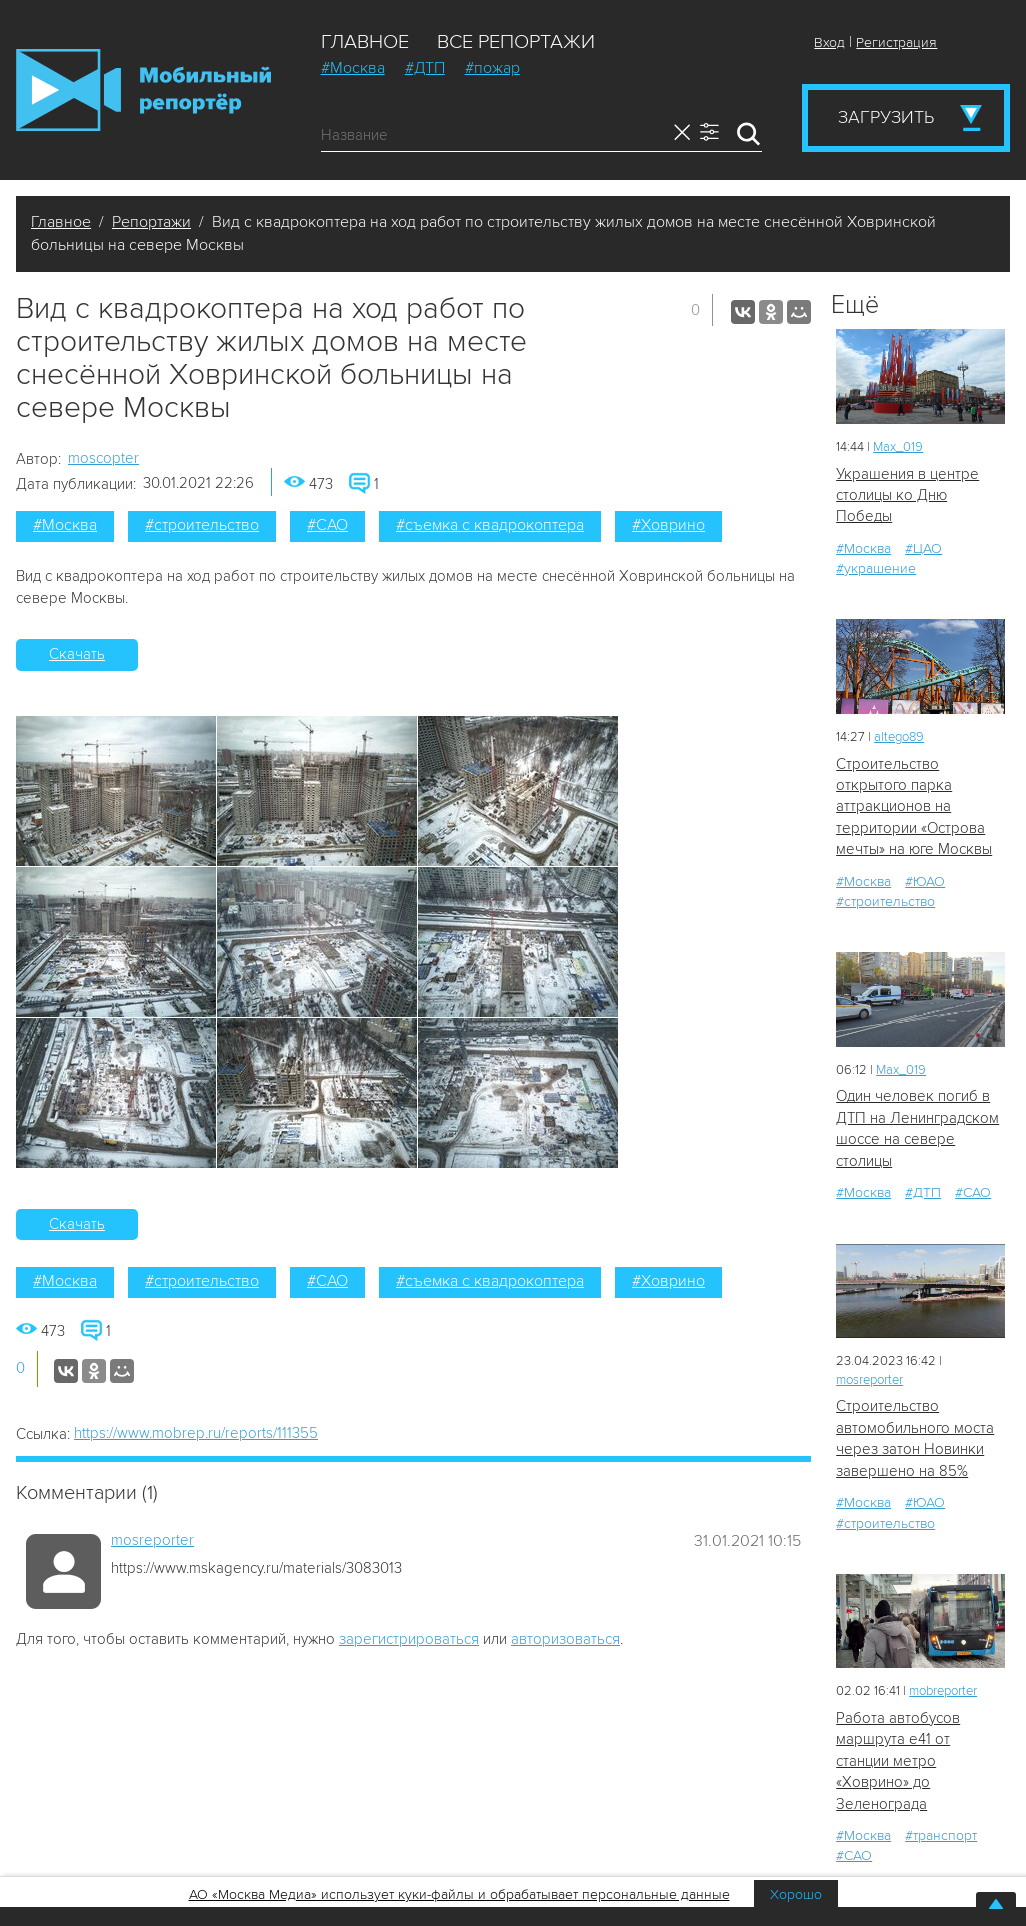  I want to click on Скачать, so click(77, 654).